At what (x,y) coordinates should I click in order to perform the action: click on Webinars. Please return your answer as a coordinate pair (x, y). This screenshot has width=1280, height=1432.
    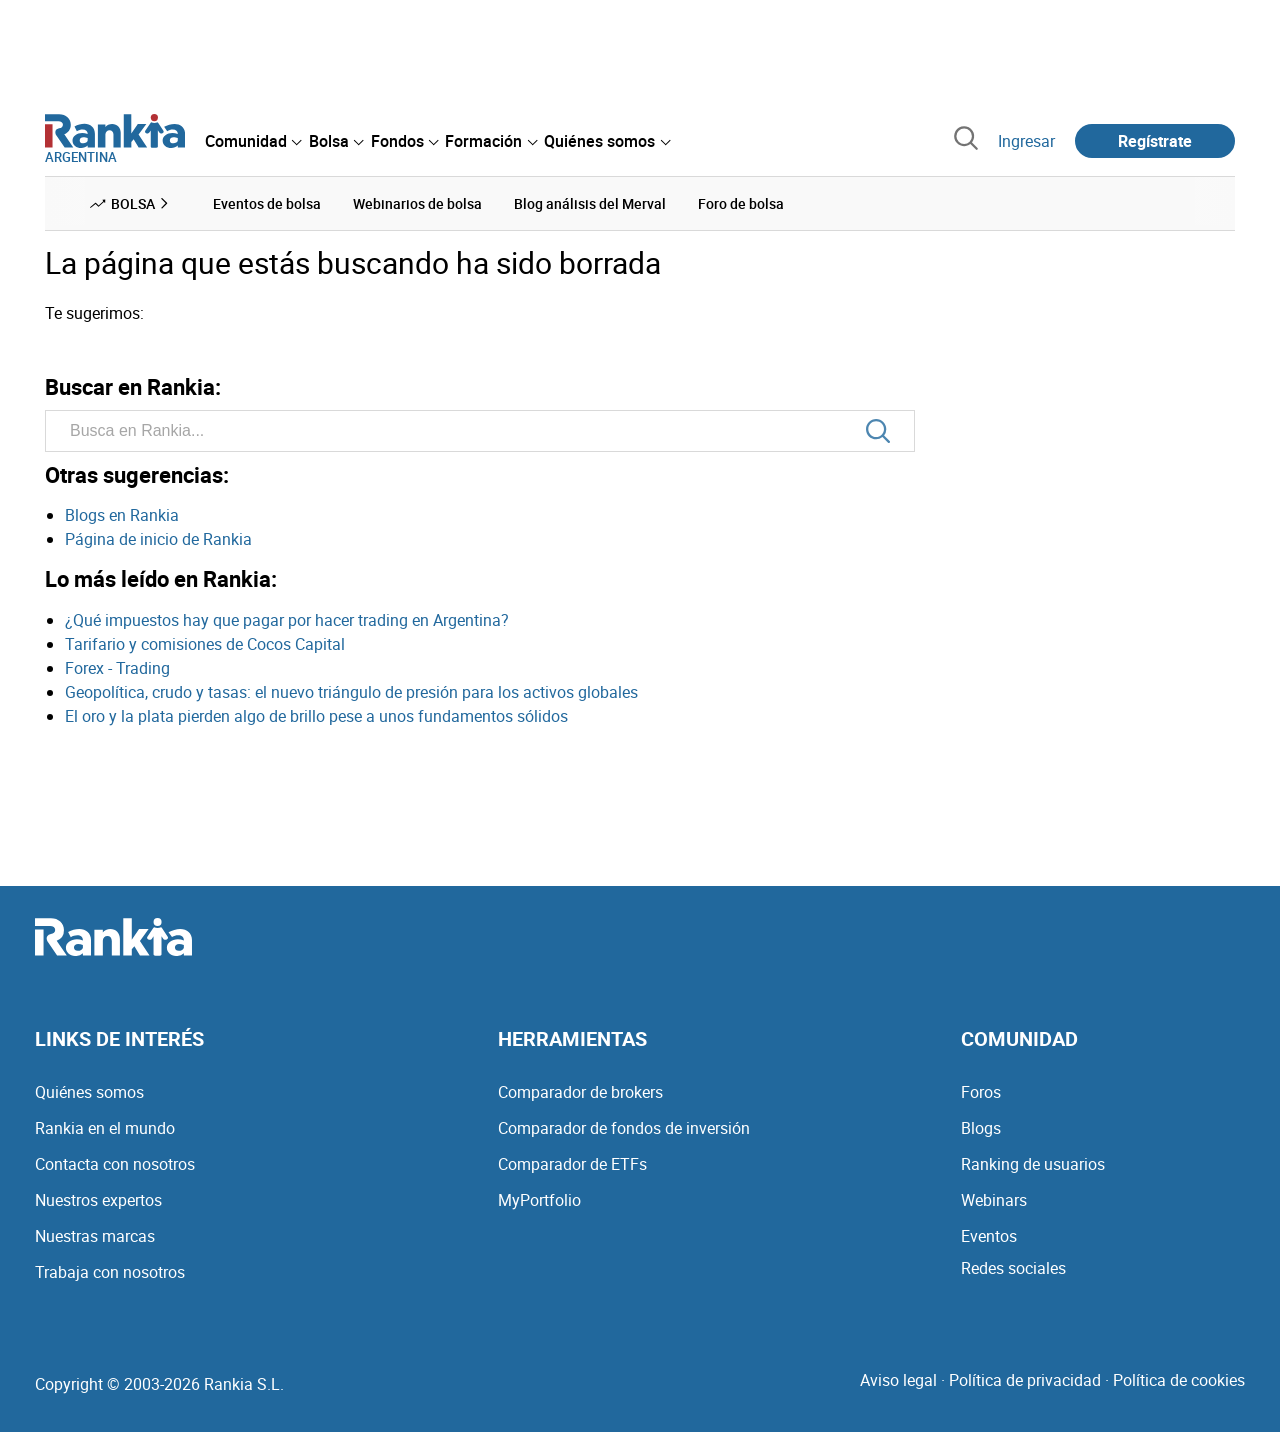
    Looking at the image, I should click on (994, 1200).